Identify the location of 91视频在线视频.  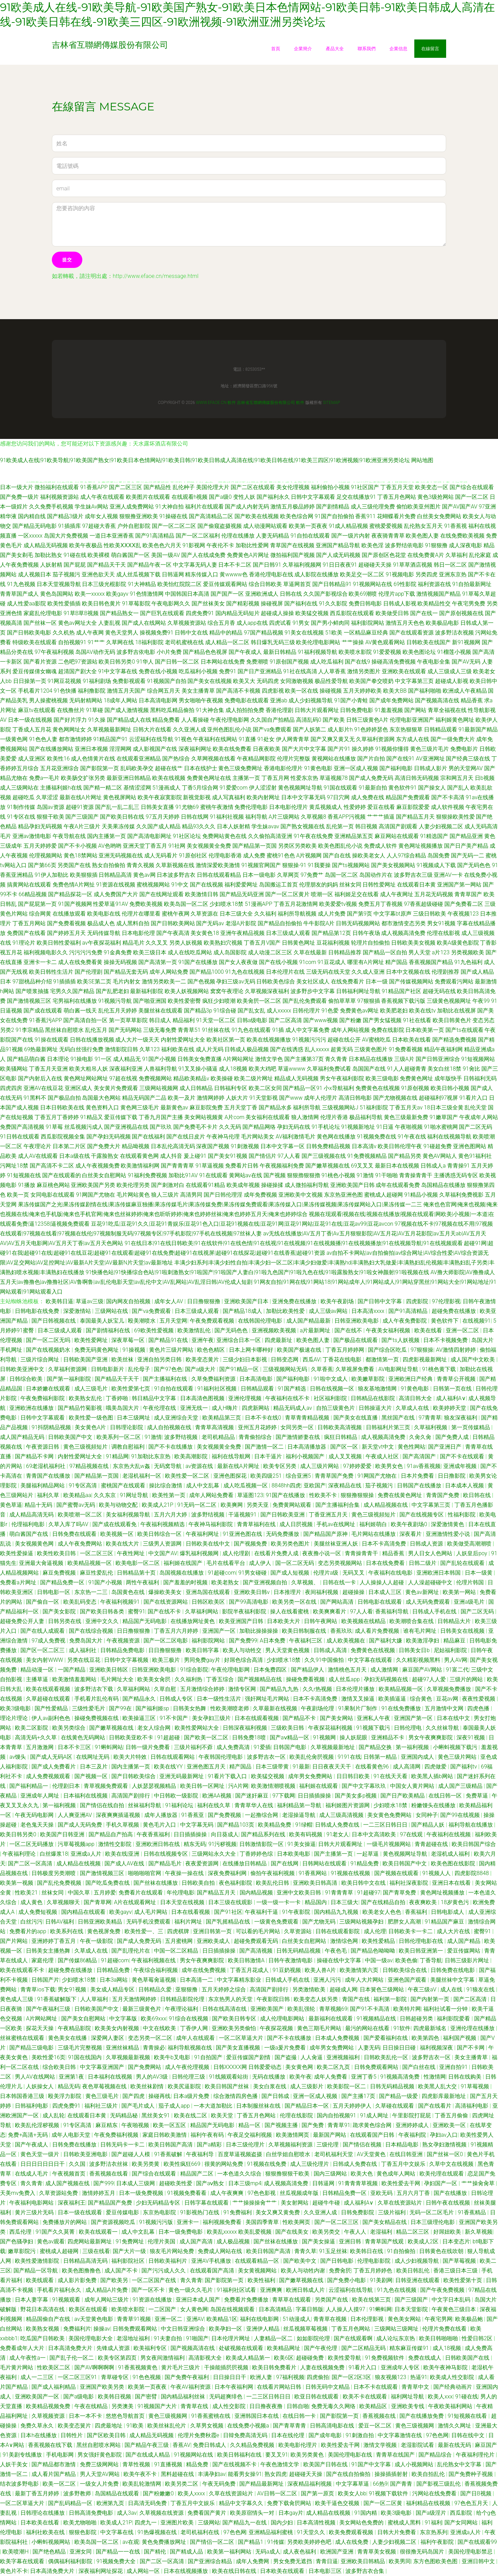
(351, 1873).